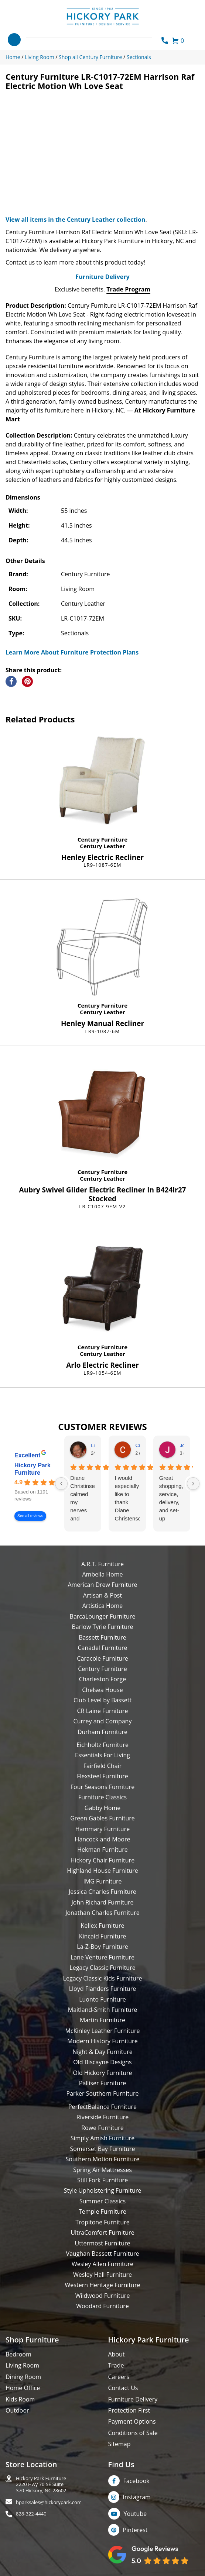  I want to click on [Previous reviews], so click(61, 1483).